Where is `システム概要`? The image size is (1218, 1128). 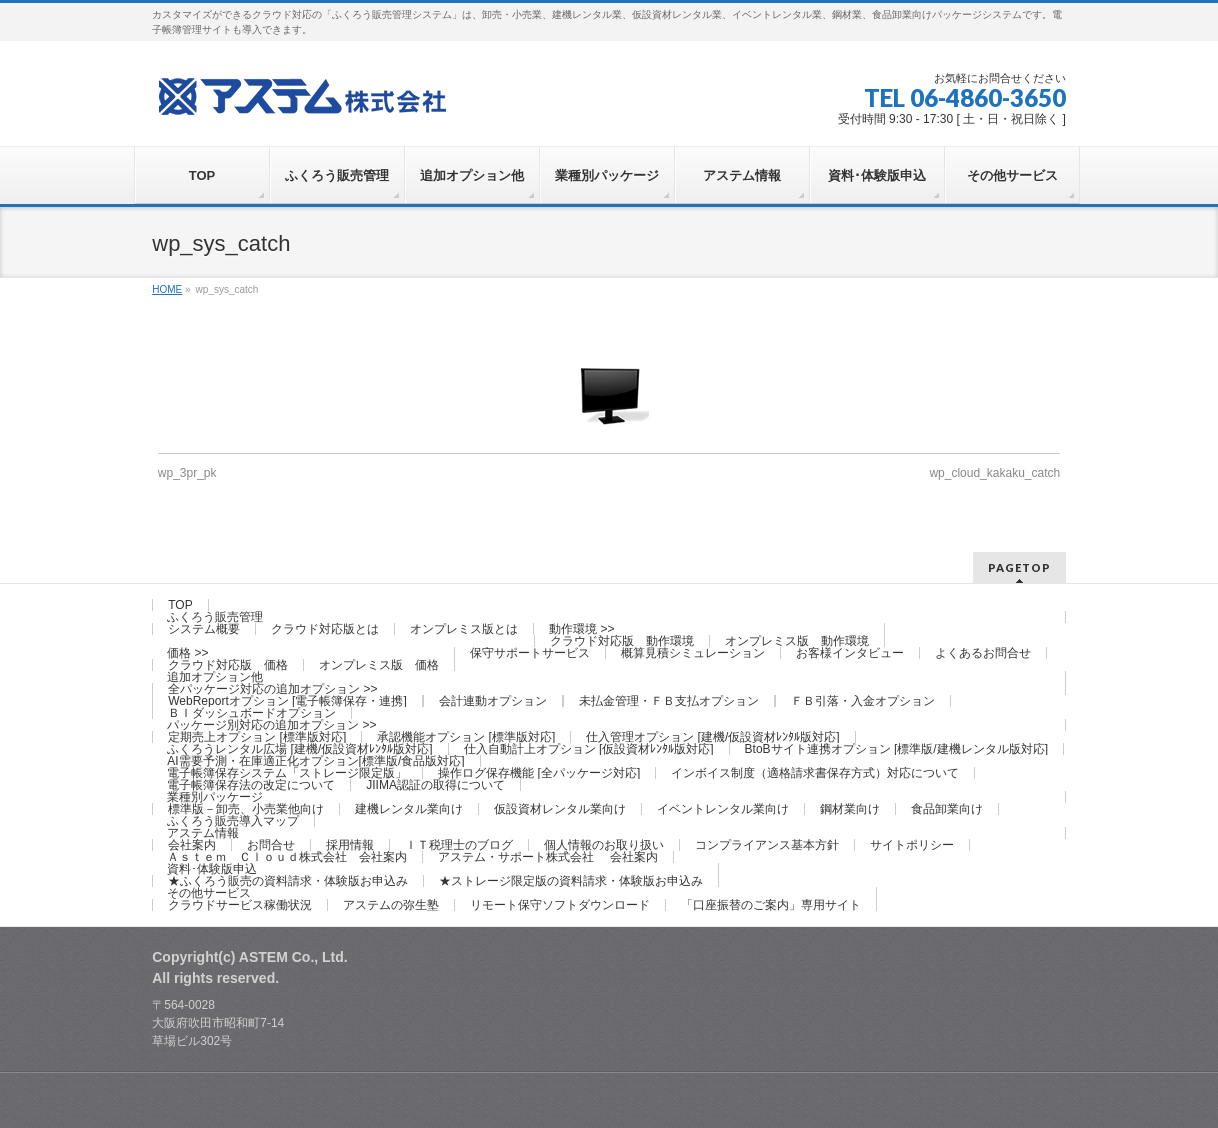
システム概要 is located at coordinates (204, 629).